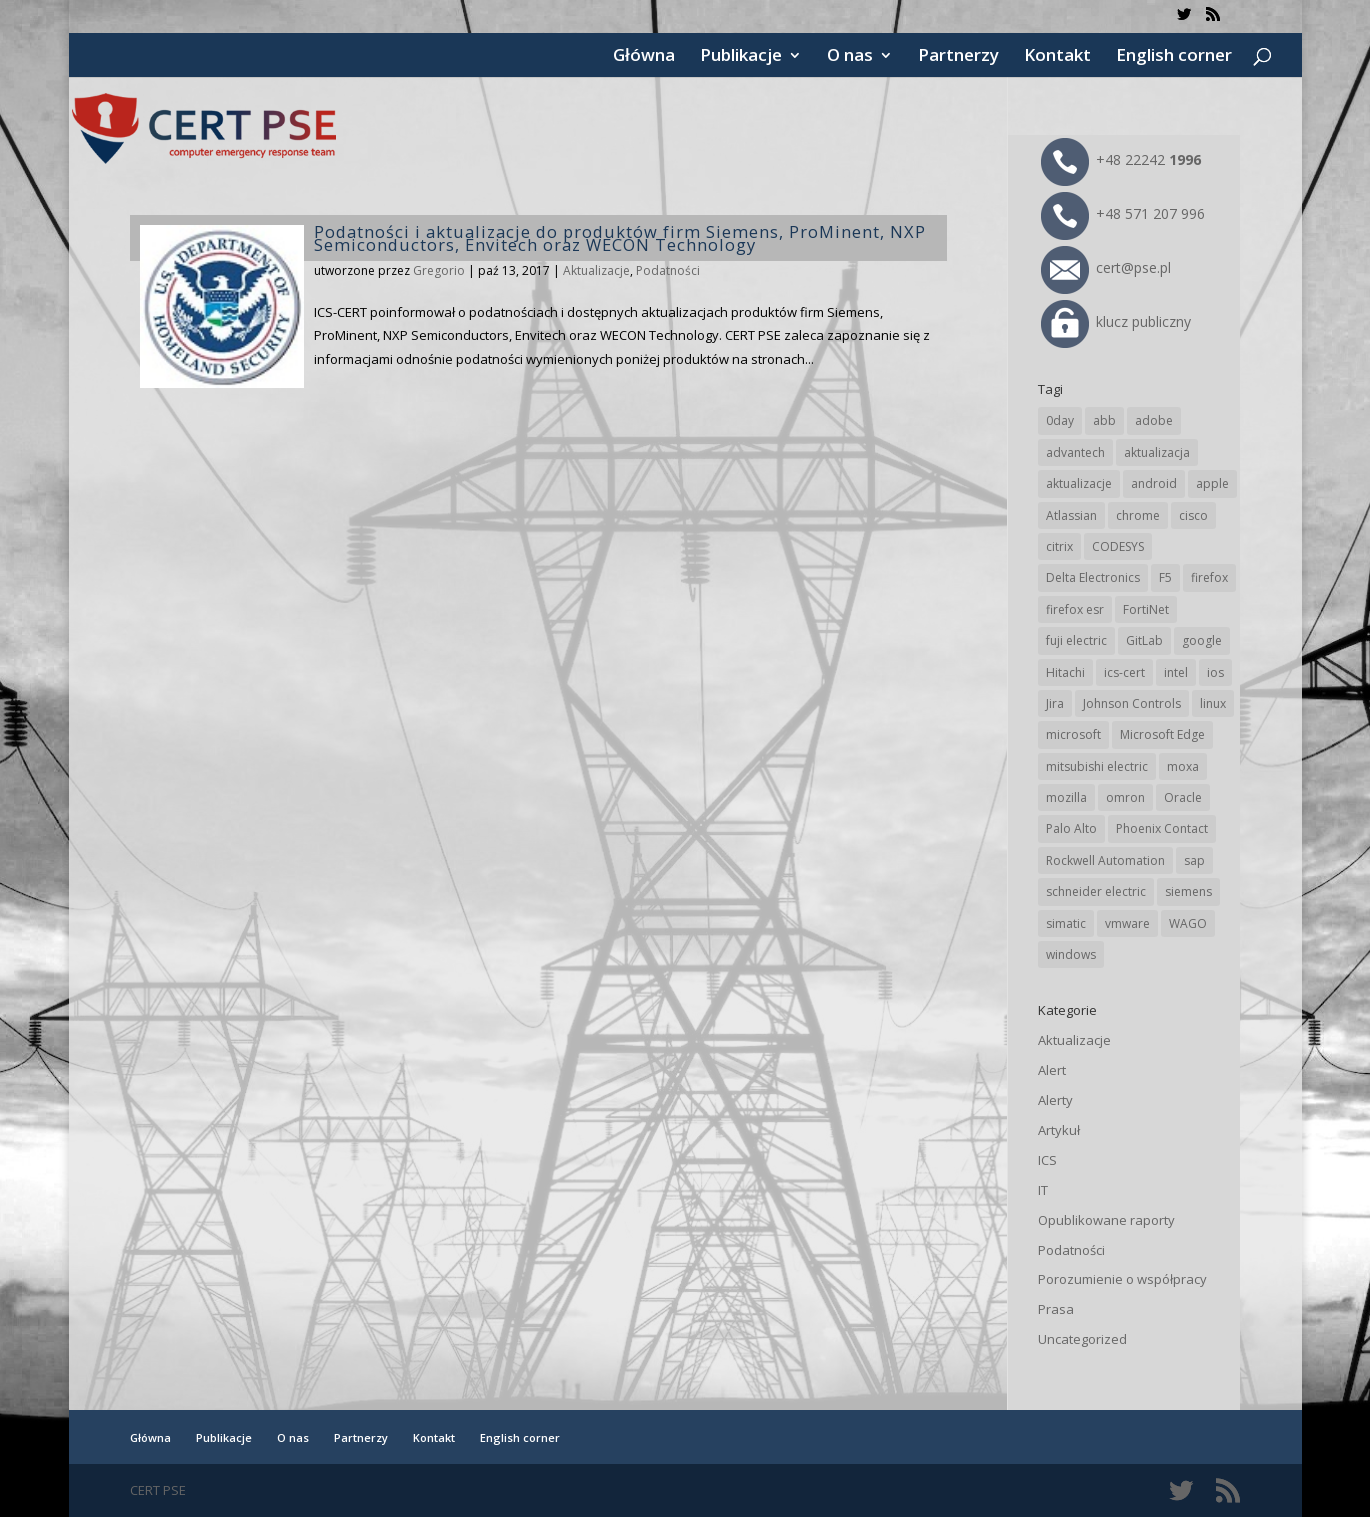 This screenshot has width=1370, height=1517. What do you see at coordinates (1097, 766) in the screenshot?
I see `mitsubishi electric [mitsubishi electric (72 elementy)]` at bounding box center [1097, 766].